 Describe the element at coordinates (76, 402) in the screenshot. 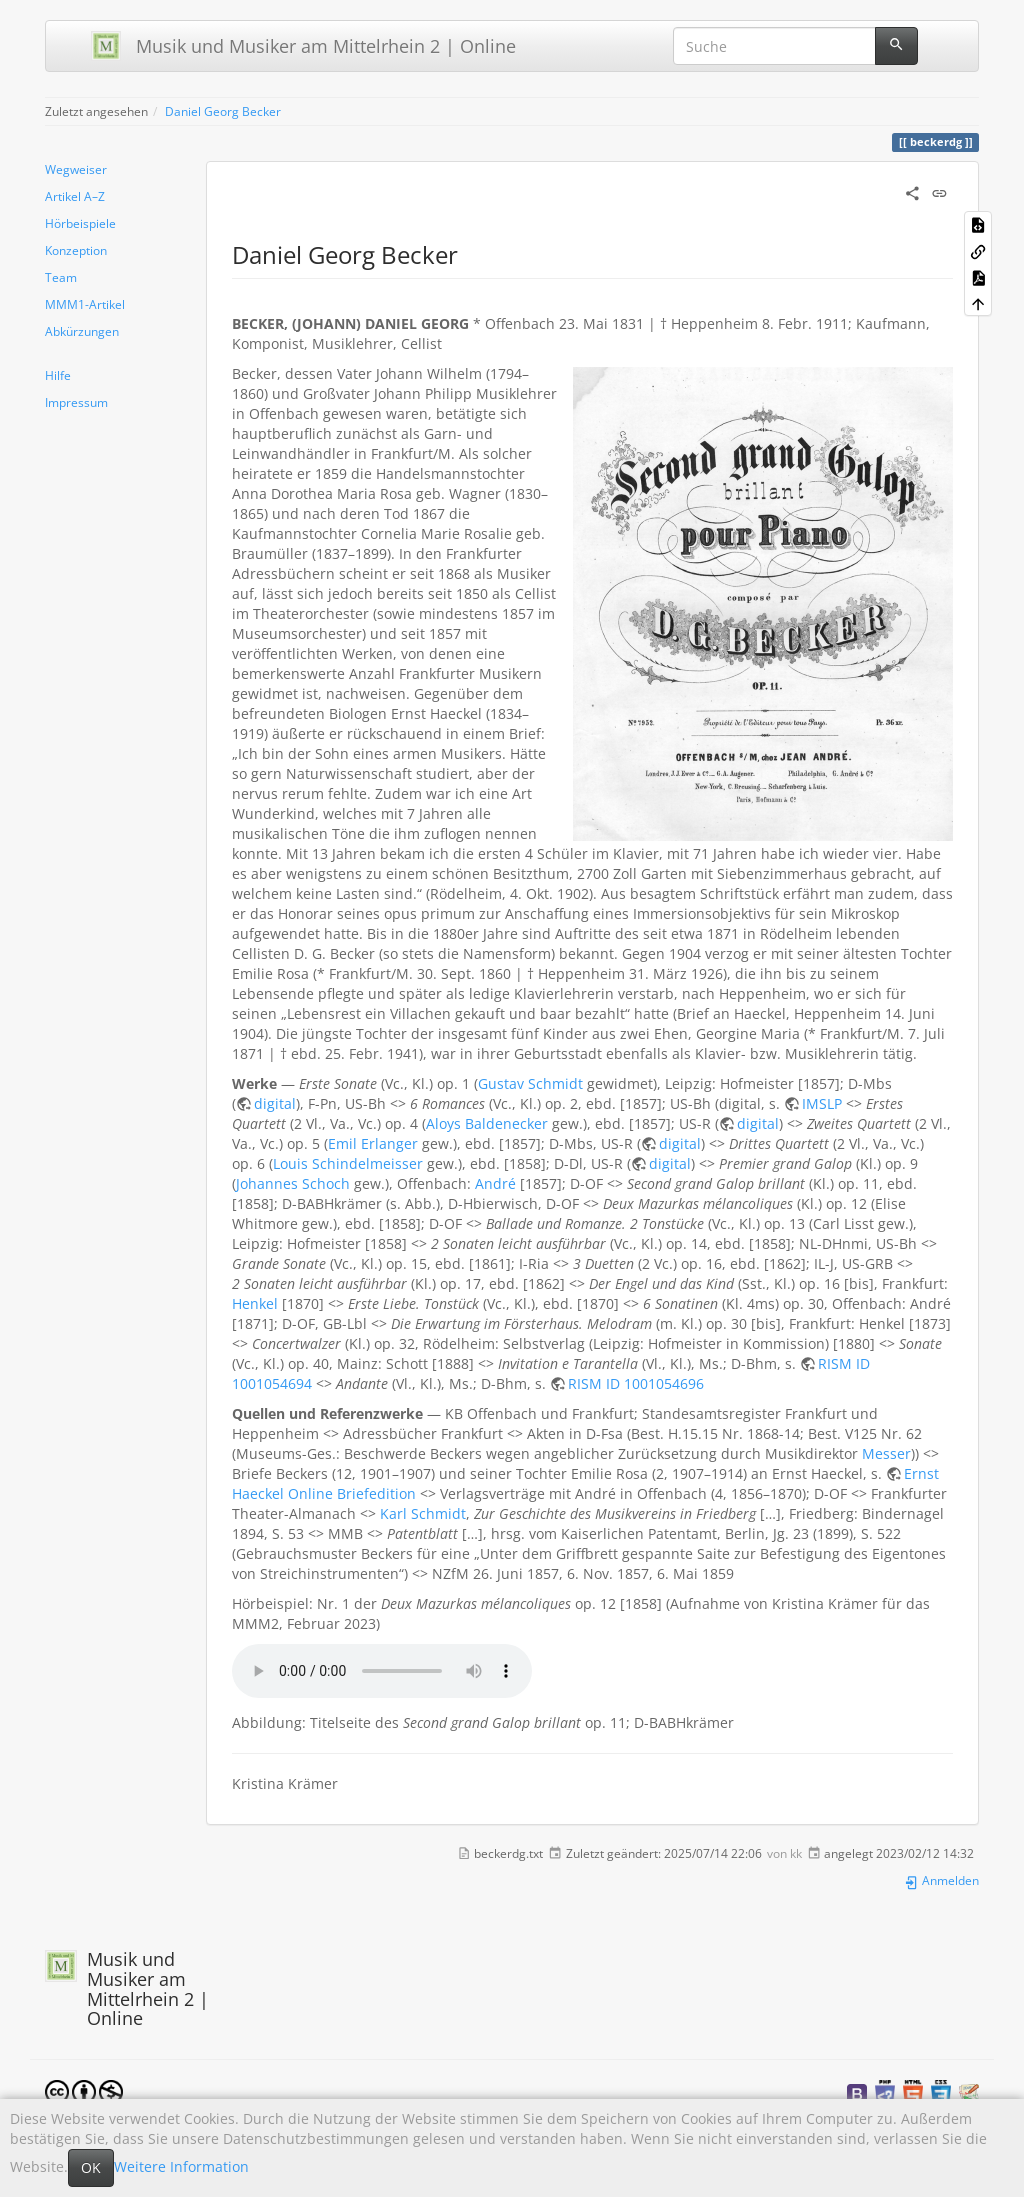

I see `Impressum` at that location.